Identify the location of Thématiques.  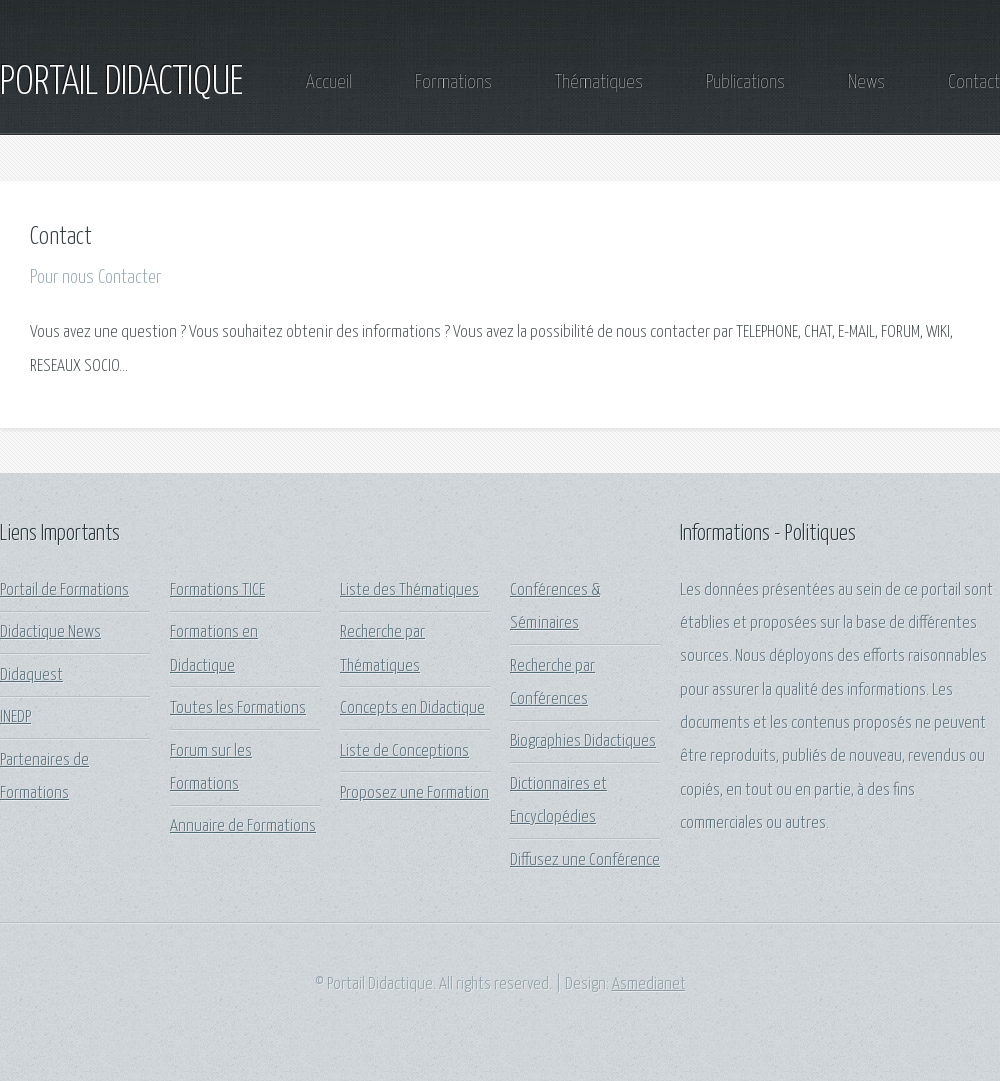
(599, 82).